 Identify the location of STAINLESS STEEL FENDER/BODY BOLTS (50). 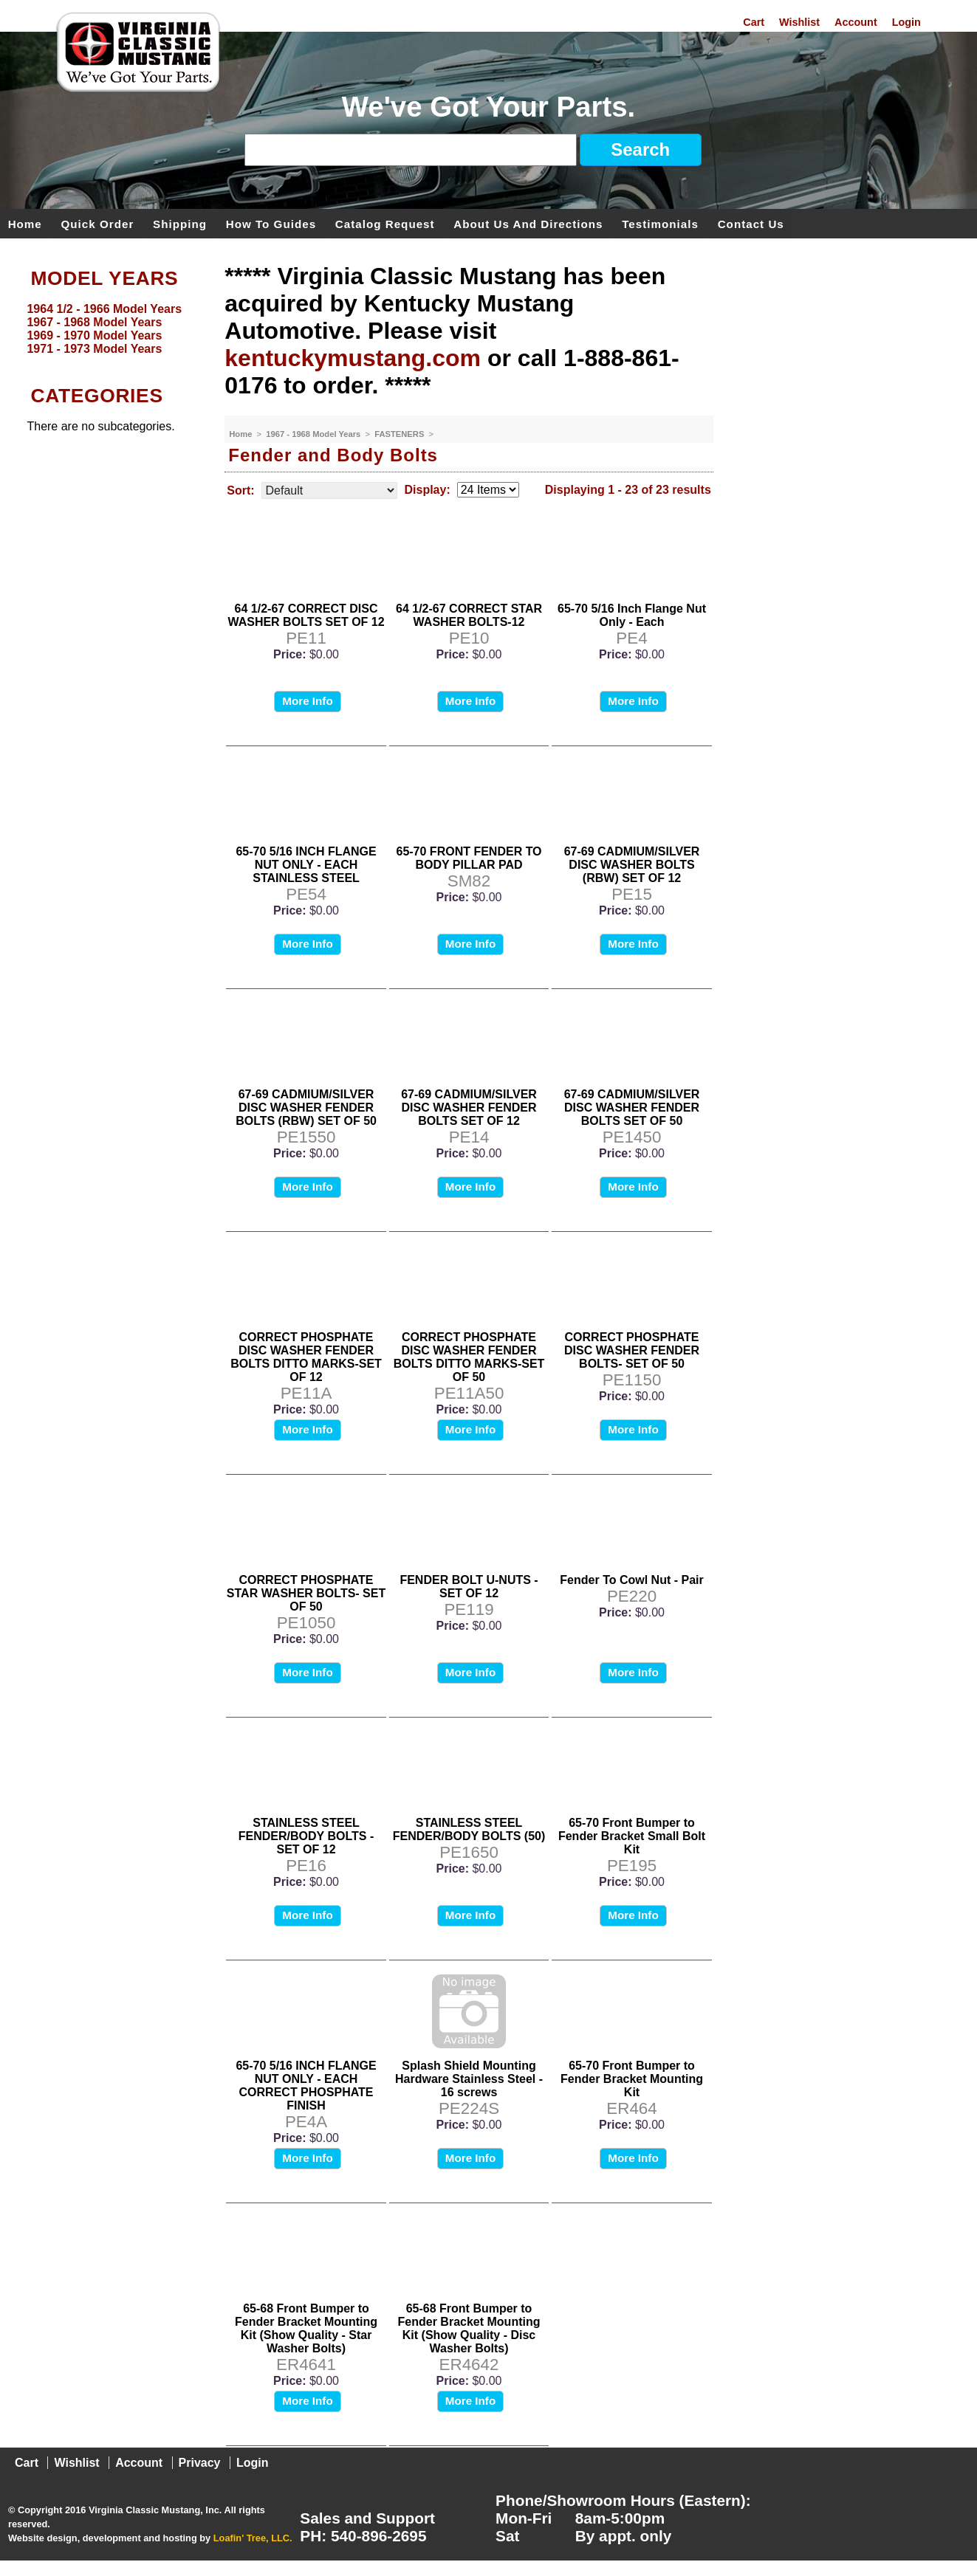
(469, 1829).